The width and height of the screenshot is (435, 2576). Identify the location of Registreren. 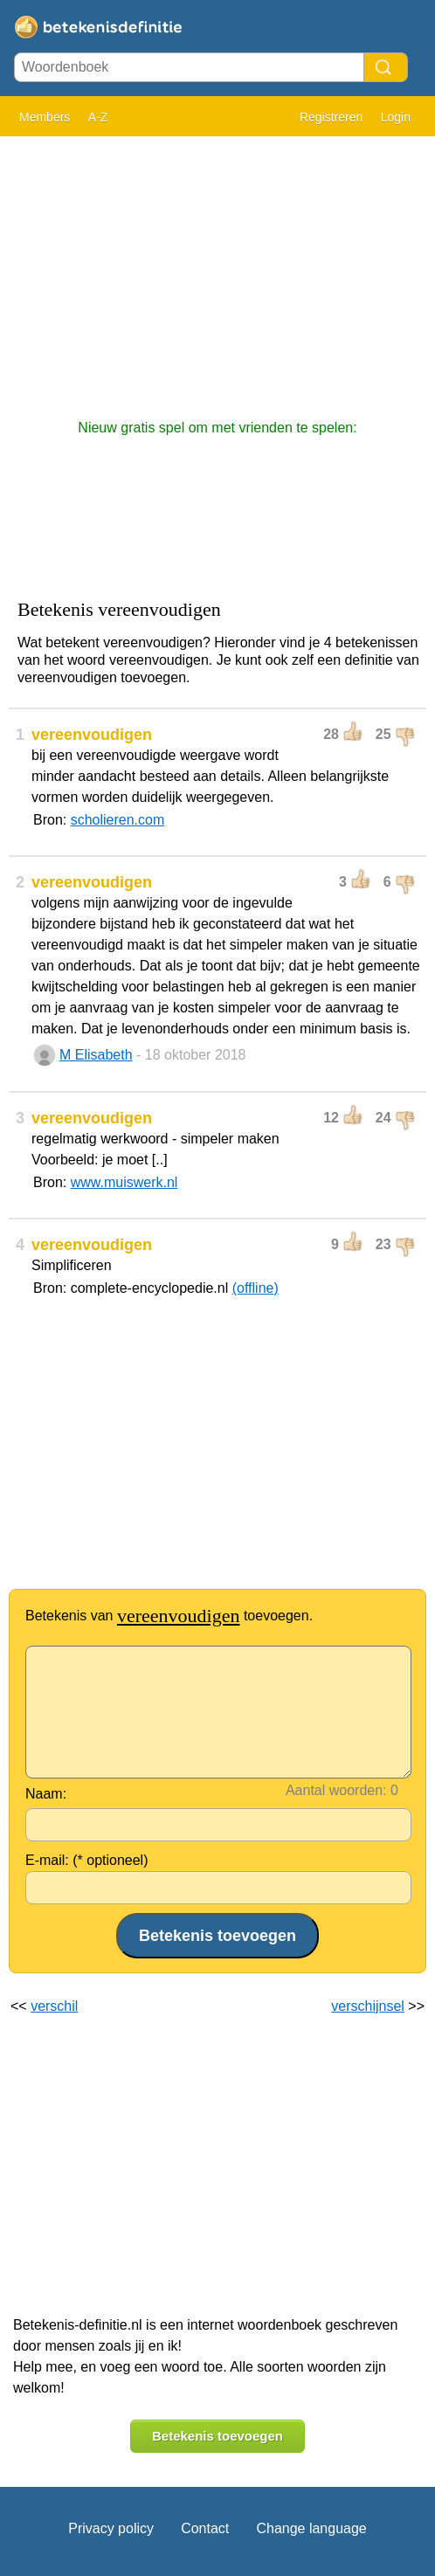
(331, 117).